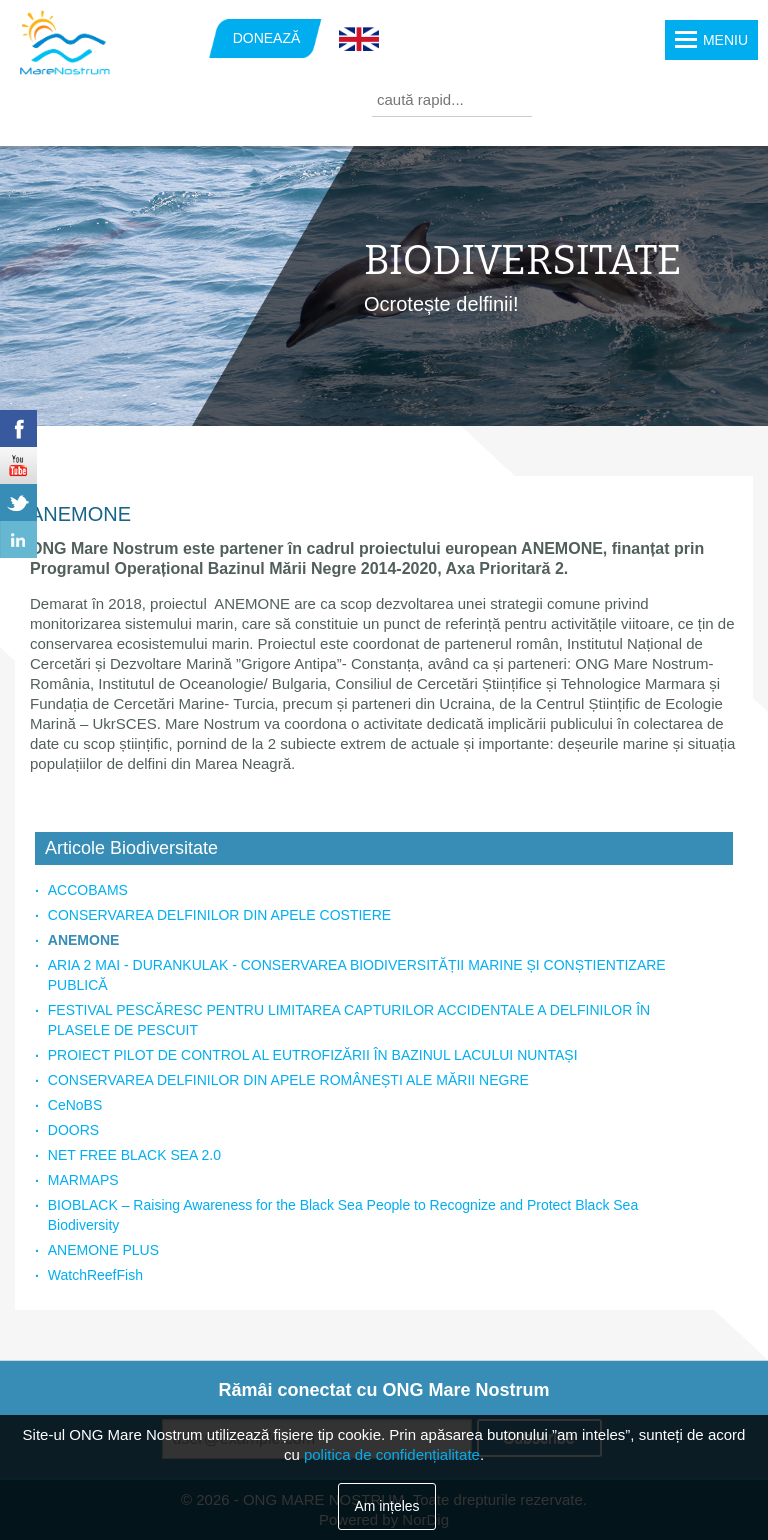 The image size is (768, 1540). What do you see at coordinates (134, 1155) in the screenshot?
I see `NET FREE BLACK SEA 2.0` at bounding box center [134, 1155].